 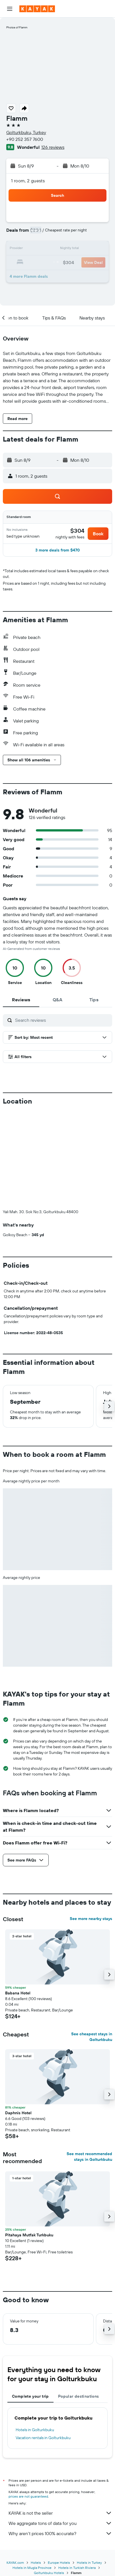 What do you see at coordinates (37, 8) in the screenshot?
I see `[Go to the kayak homepage]` at bounding box center [37, 8].